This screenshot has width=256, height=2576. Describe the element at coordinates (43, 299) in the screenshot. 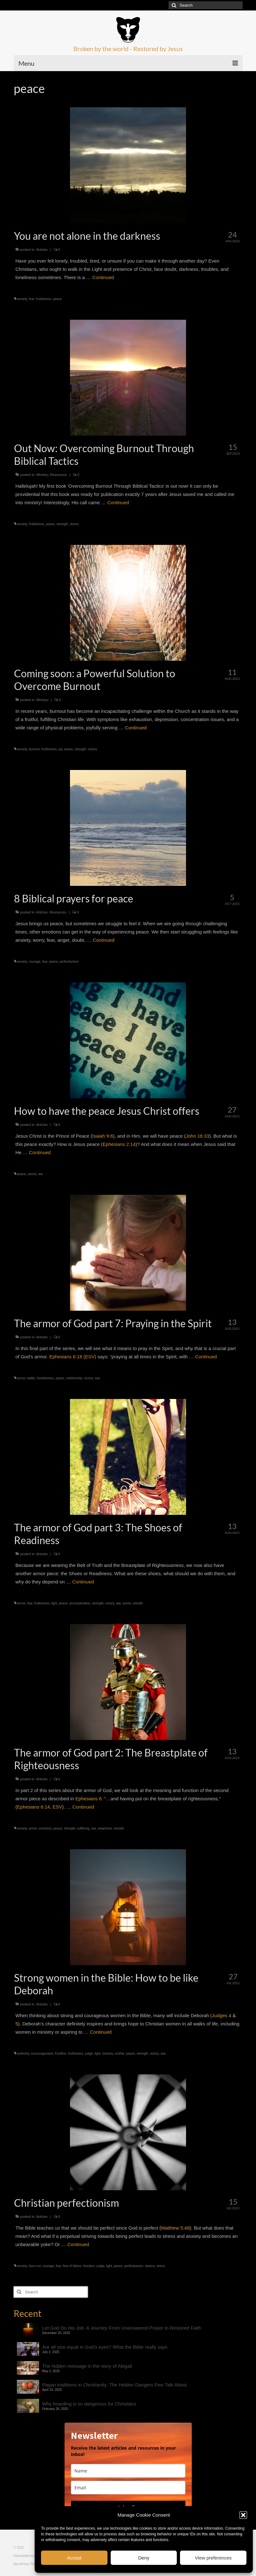

I see `fruitfulness` at that location.